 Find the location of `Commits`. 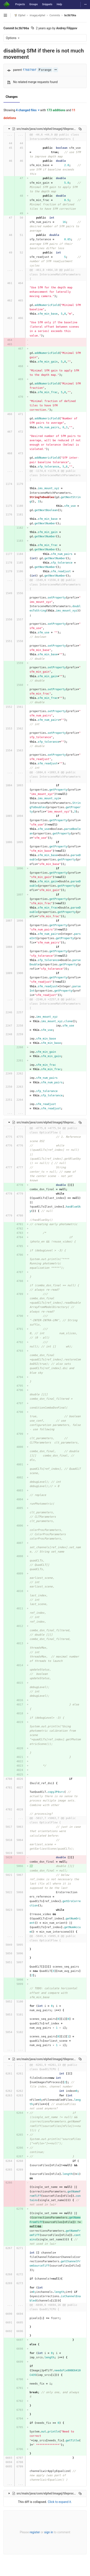

Commits is located at coordinates (55, 15).